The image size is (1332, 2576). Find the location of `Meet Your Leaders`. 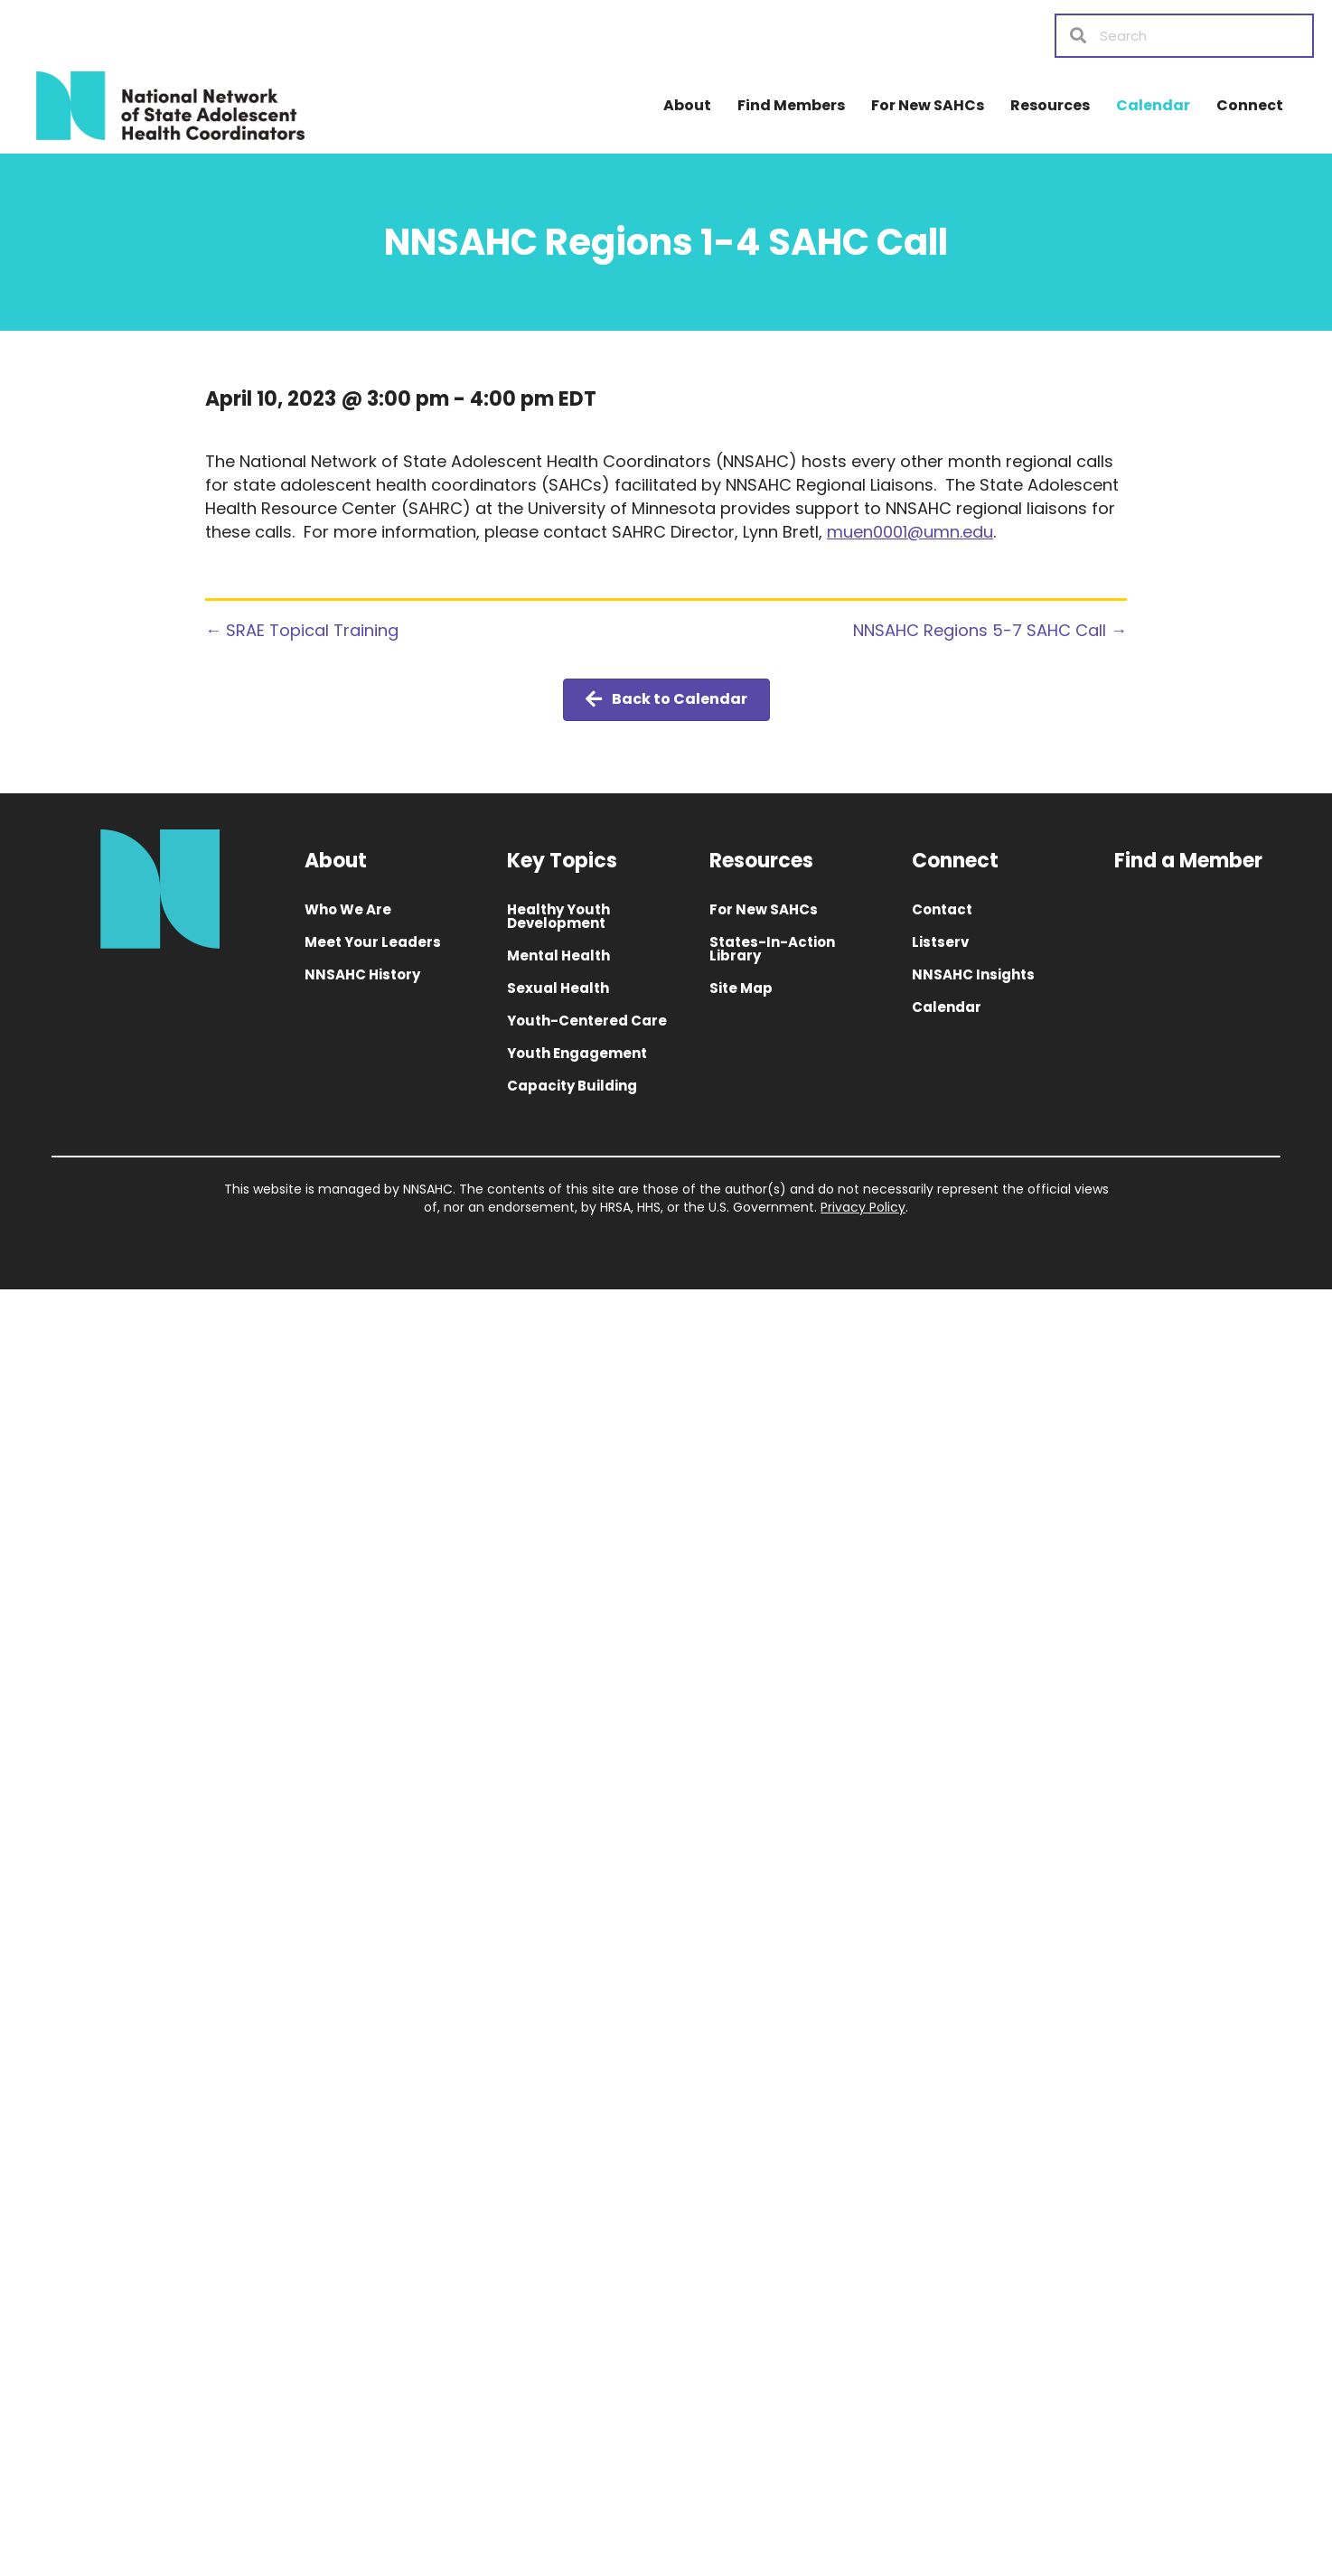

Meet Your Leaders is located at coordinates (373, 941).